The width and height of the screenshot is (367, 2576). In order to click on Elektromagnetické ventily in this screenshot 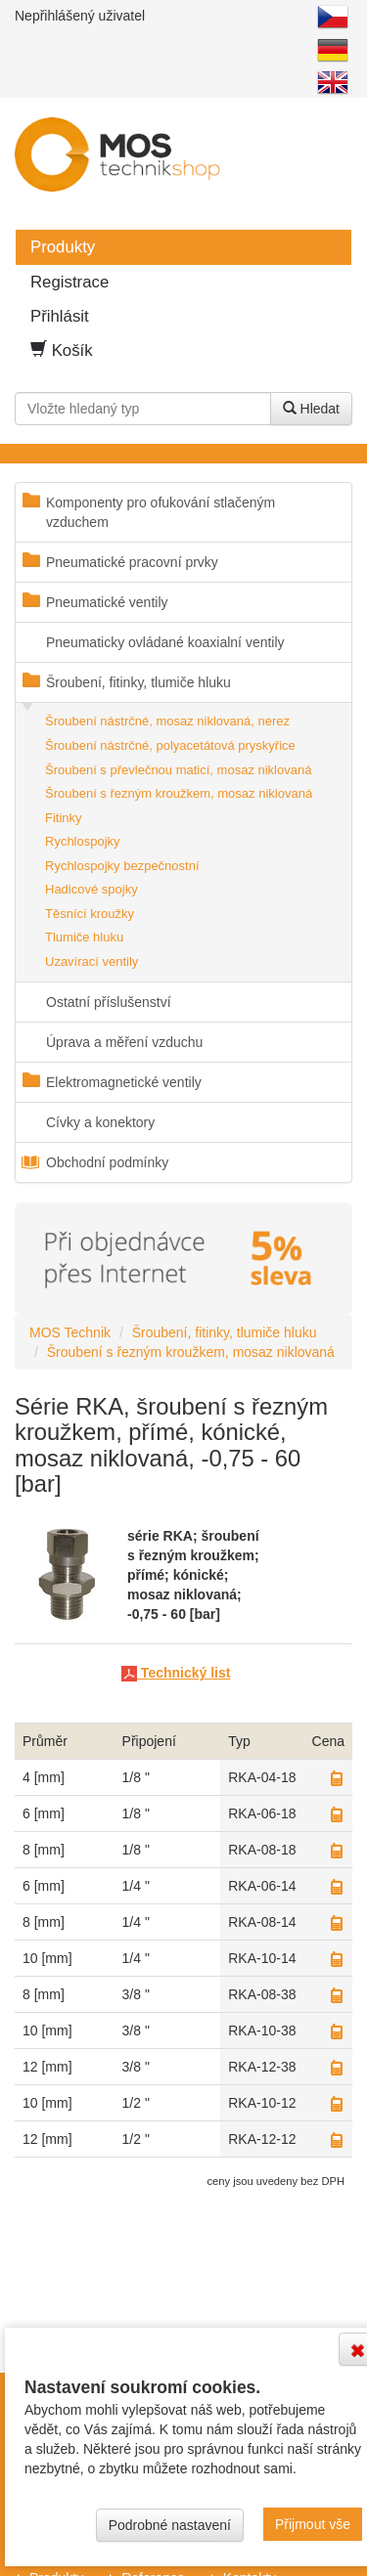, I will do `click(124, 1082)`.